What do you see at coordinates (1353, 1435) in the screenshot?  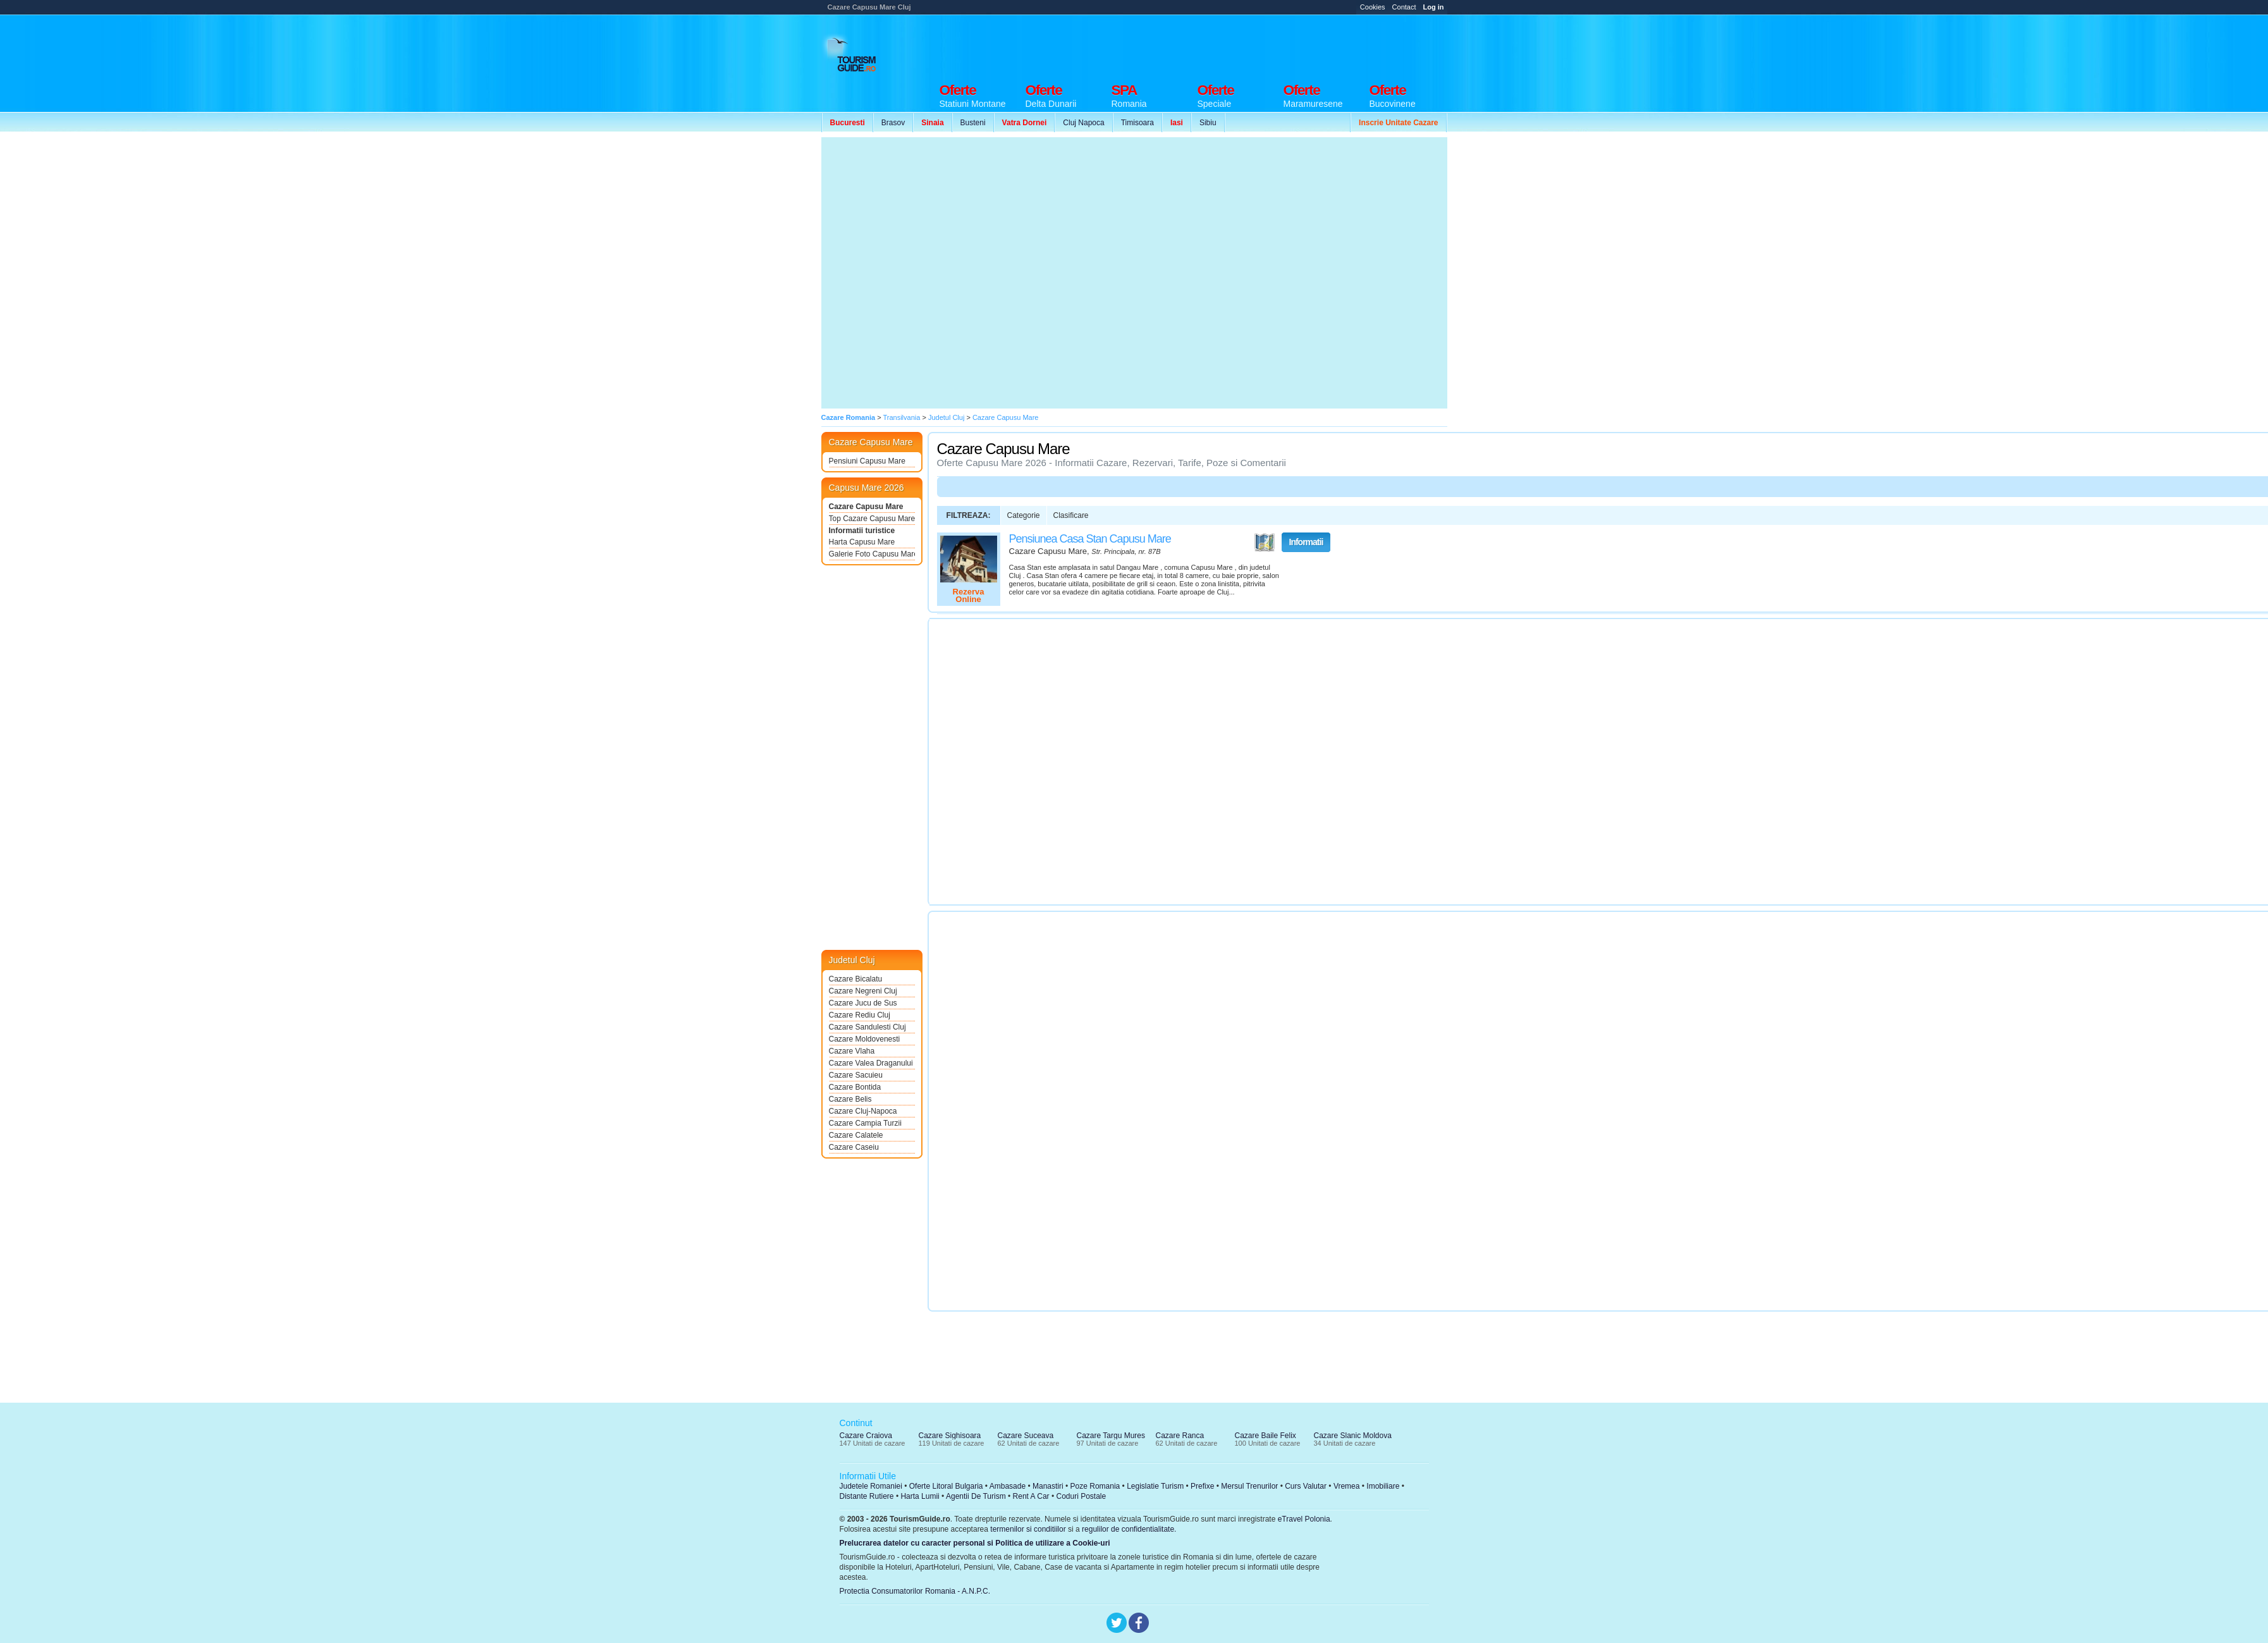 I see `Cazare Slanic Moldova` at bounding box center [1353, 1435].